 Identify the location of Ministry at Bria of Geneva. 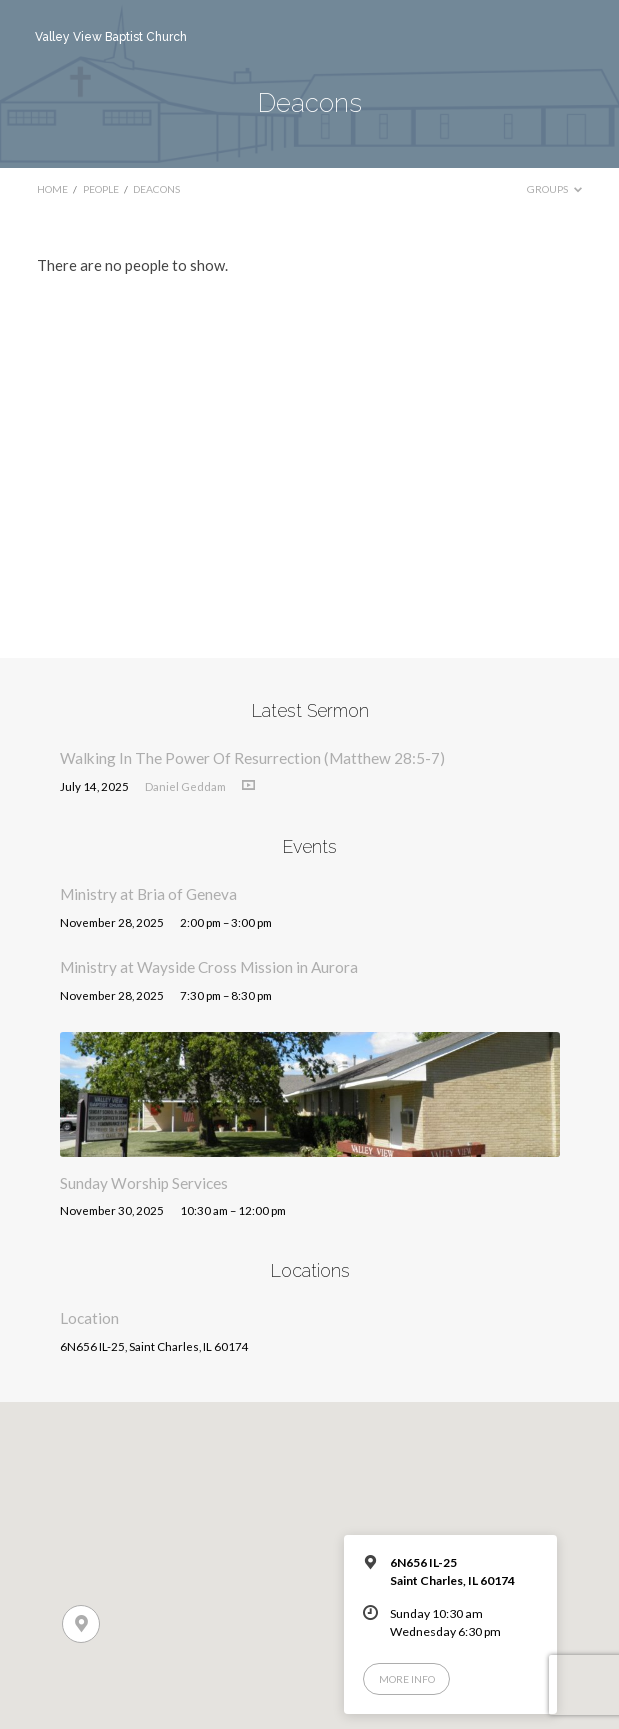
(148, 894).